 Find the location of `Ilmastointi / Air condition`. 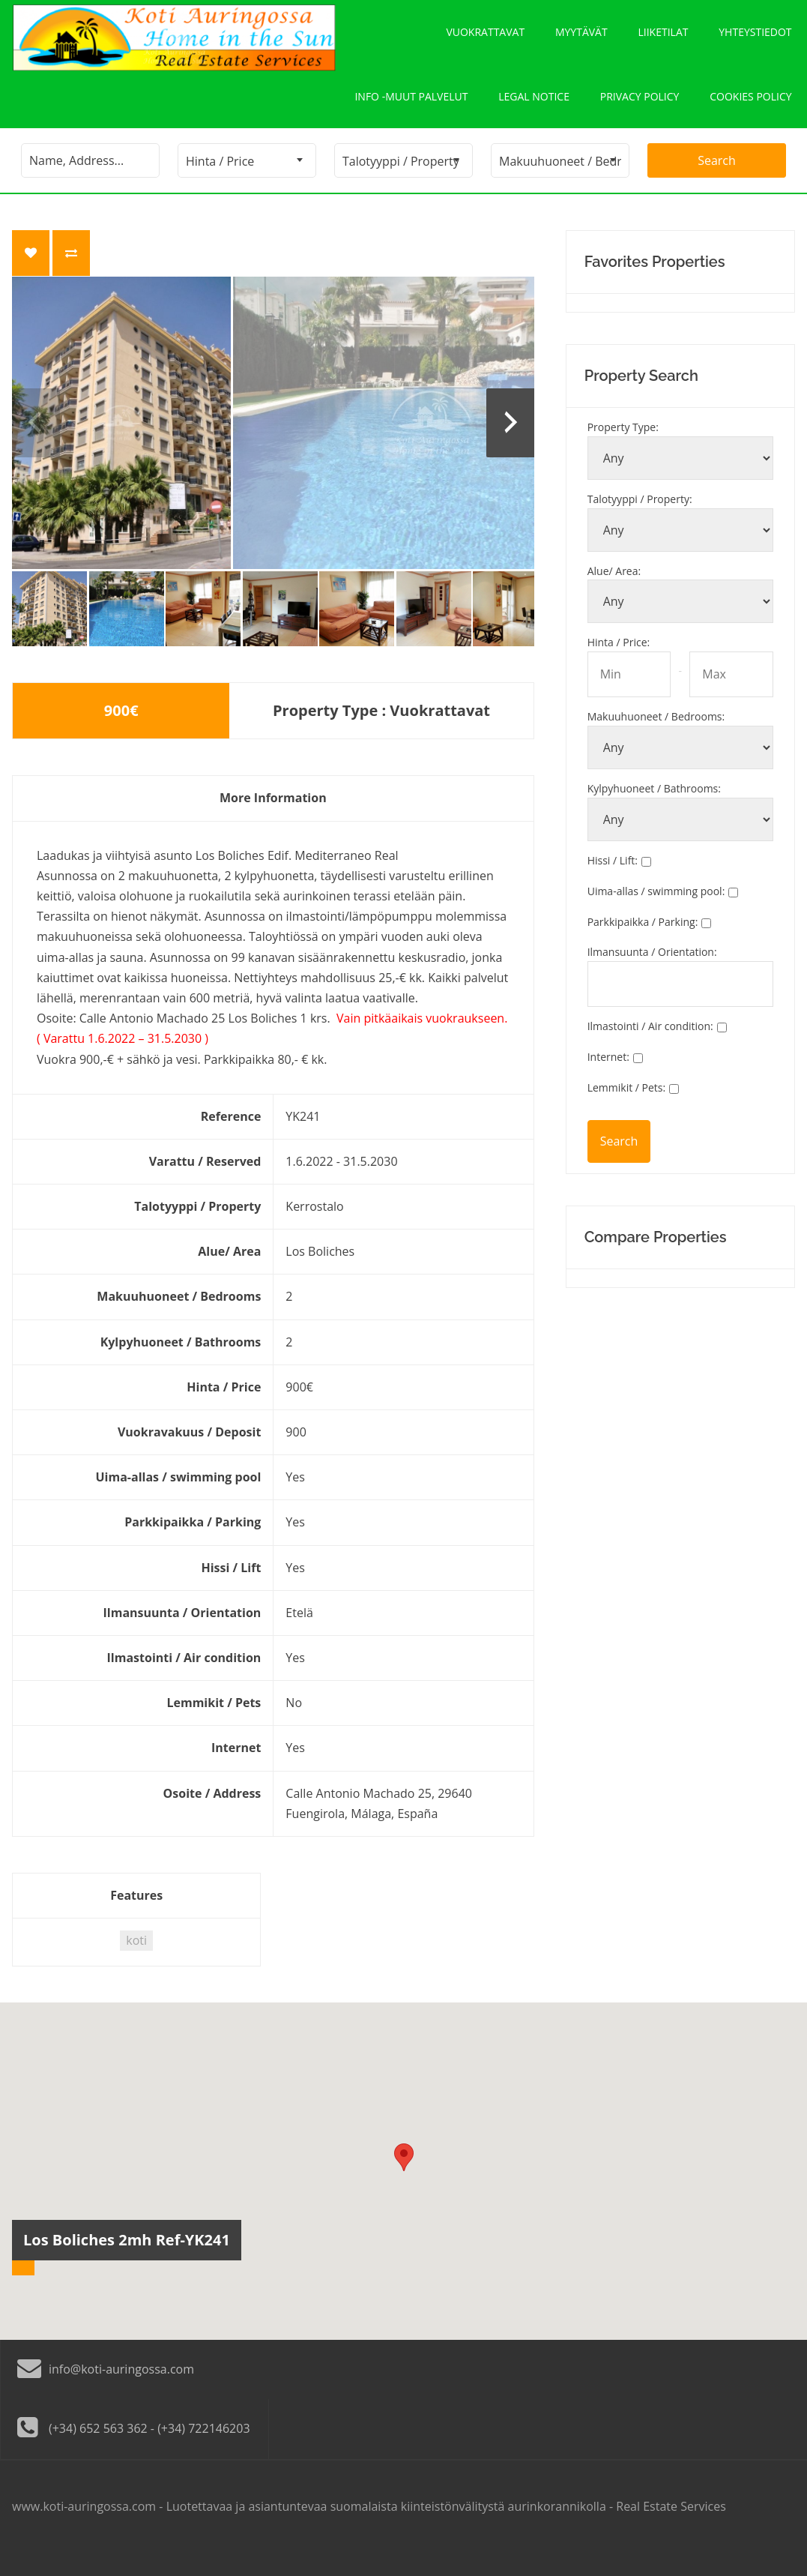

Ilmastointi / Air condition is located at coordinates (650, 1049).